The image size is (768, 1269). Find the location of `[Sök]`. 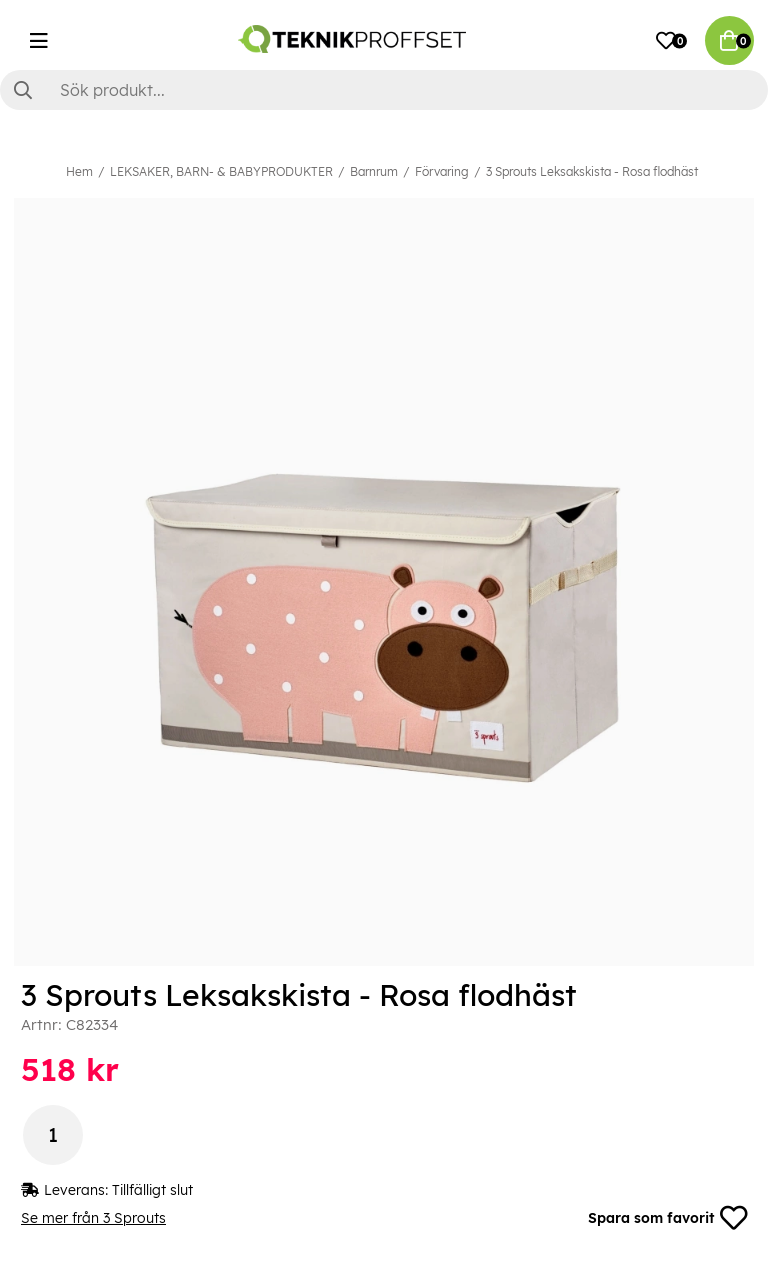

[Sök] is located at coordinates (384, 90).